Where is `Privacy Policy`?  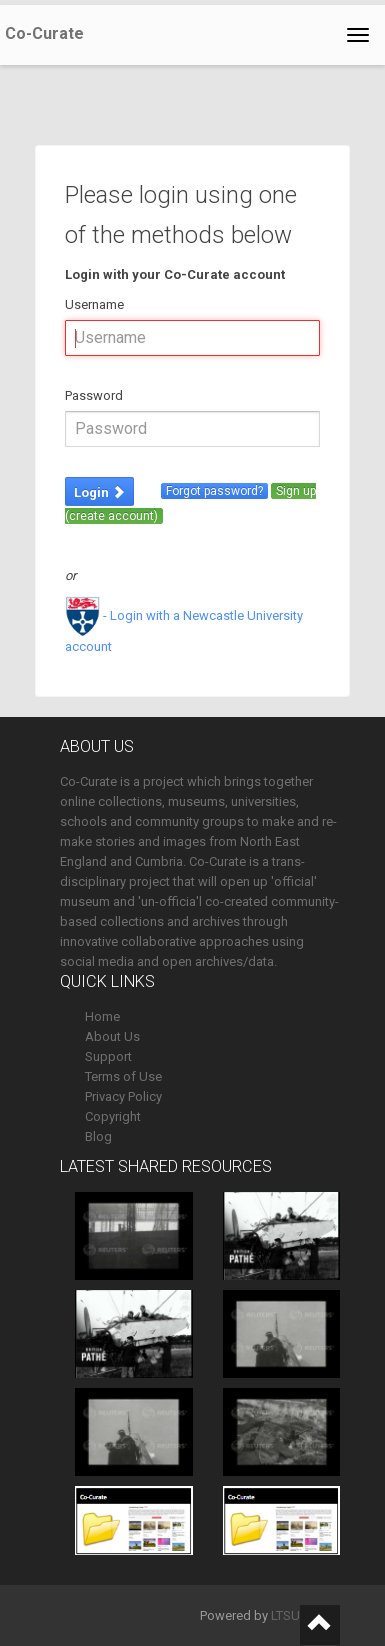 Privacy Policy is located at coordinates (123, 1096).